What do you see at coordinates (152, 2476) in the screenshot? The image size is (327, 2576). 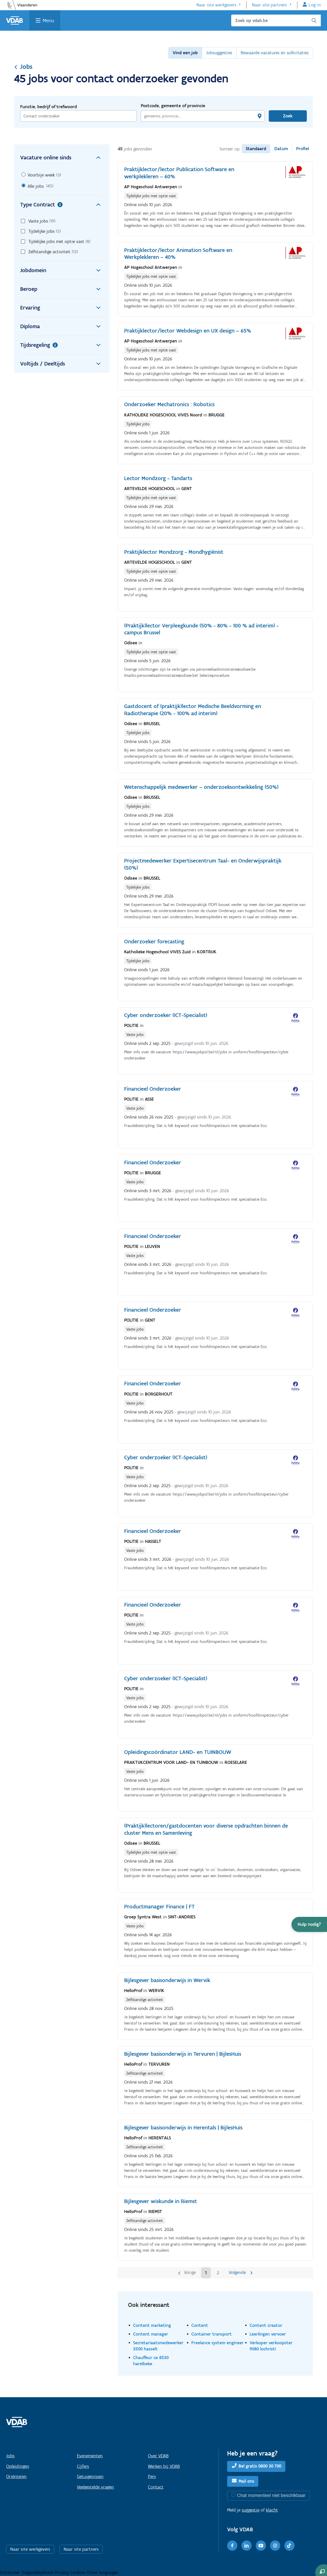 I see `Pers` at bounding box center [152, 2476].